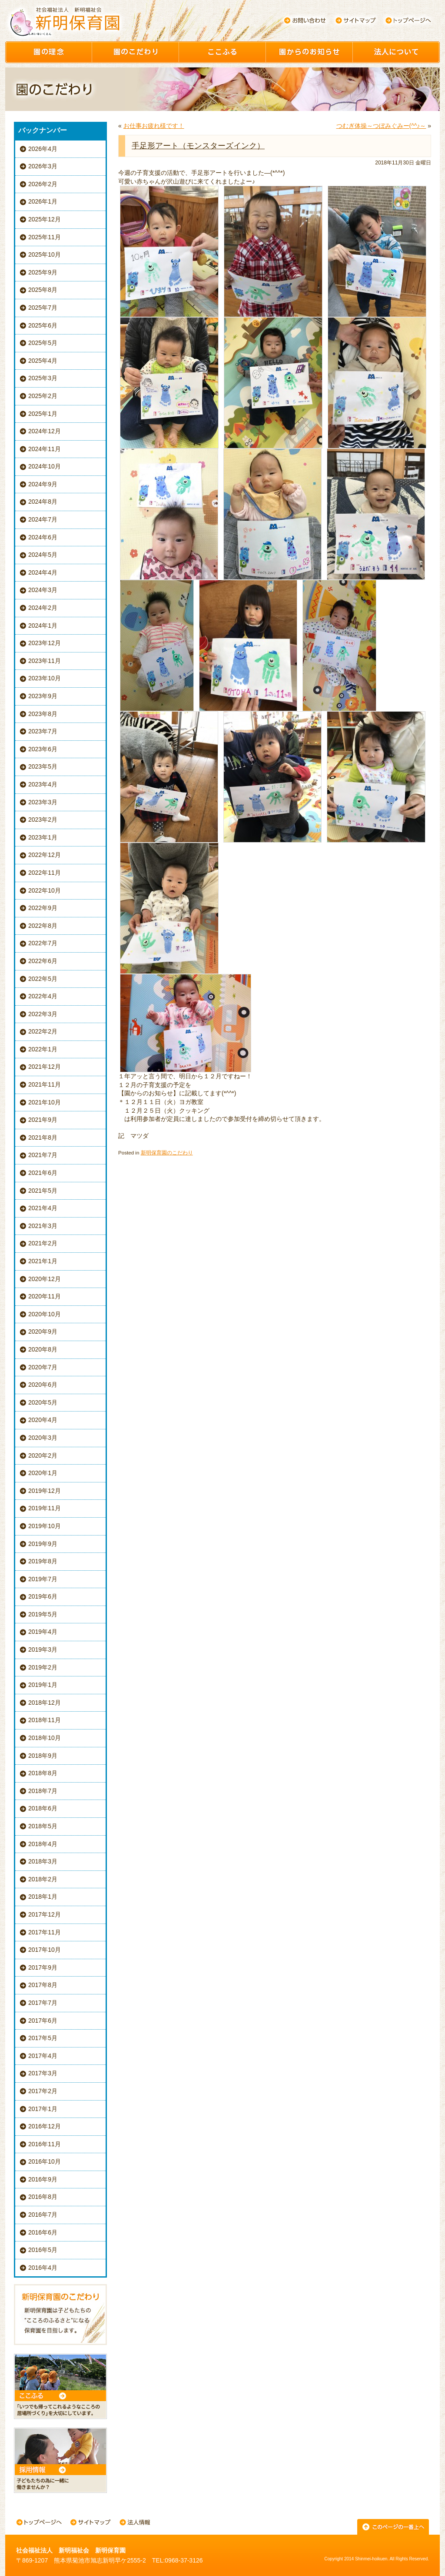  I want to click on 2018年2月, so click(42, 1879).